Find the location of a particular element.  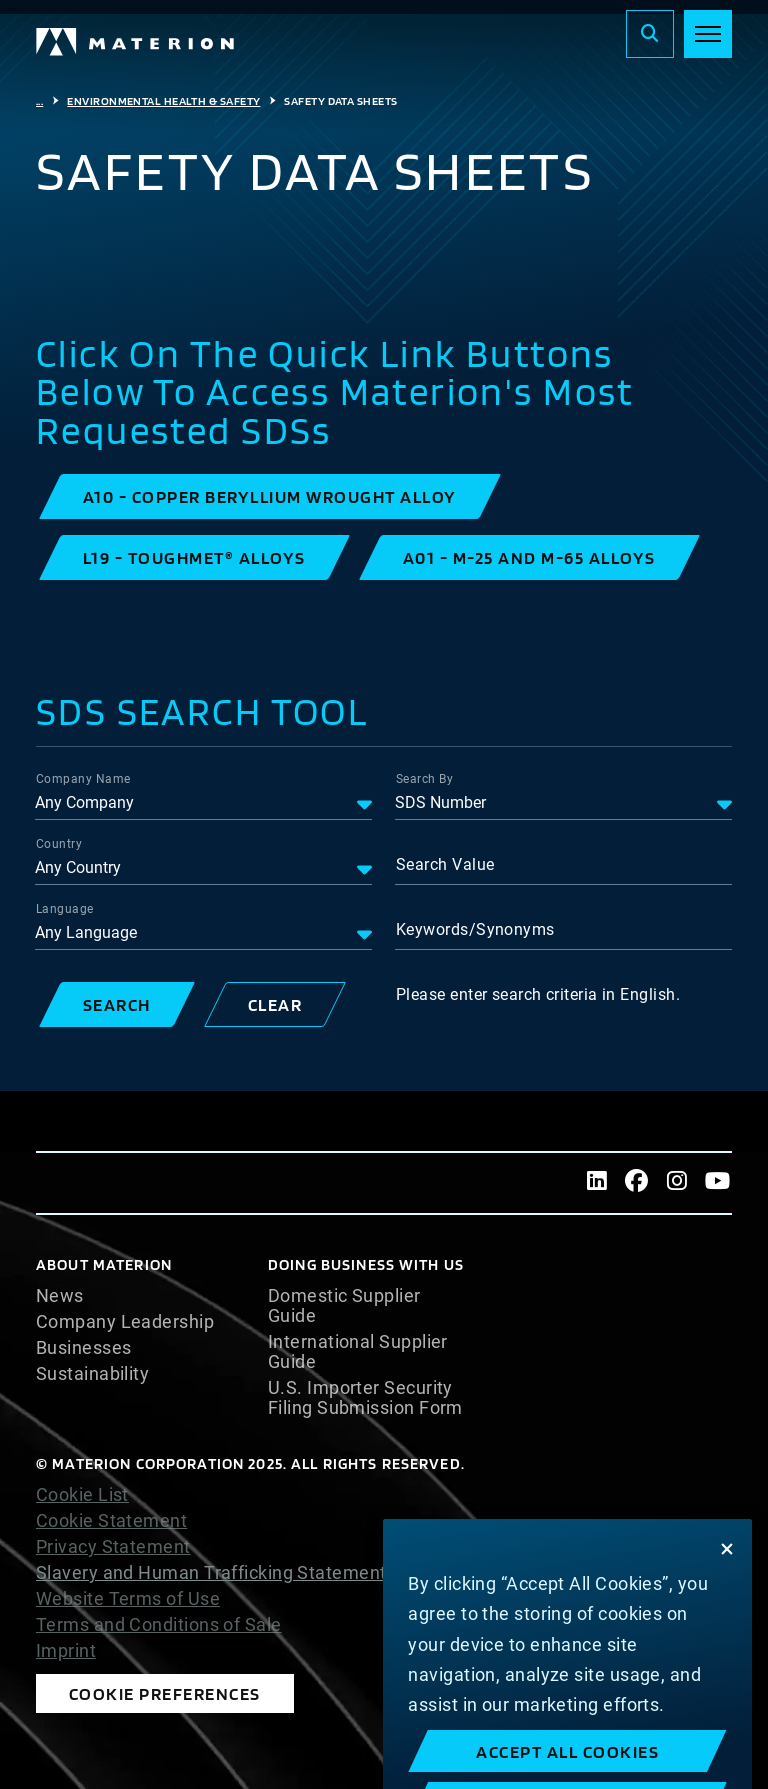

[Search] is located at coordinates (650, 34).